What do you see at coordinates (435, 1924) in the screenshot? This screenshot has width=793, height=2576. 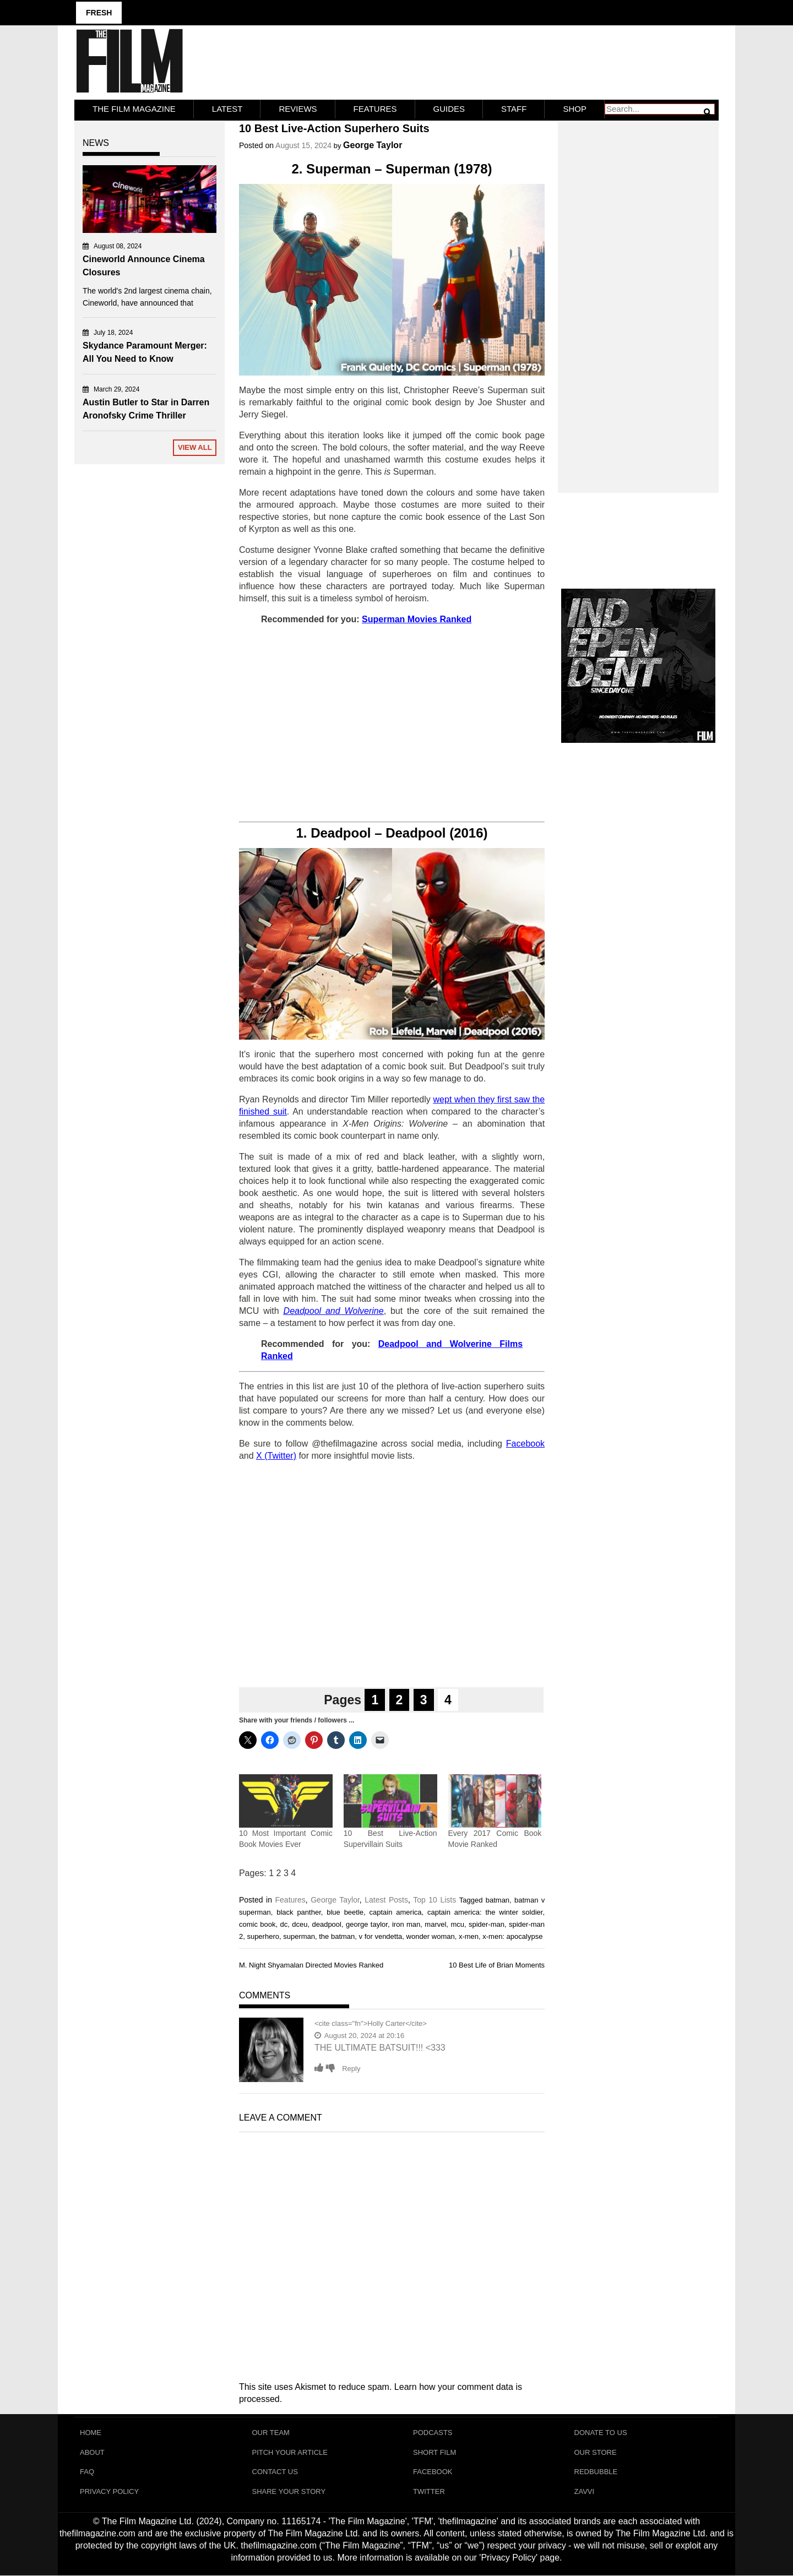 I see `marvel` at bounding box center [435, 1924].